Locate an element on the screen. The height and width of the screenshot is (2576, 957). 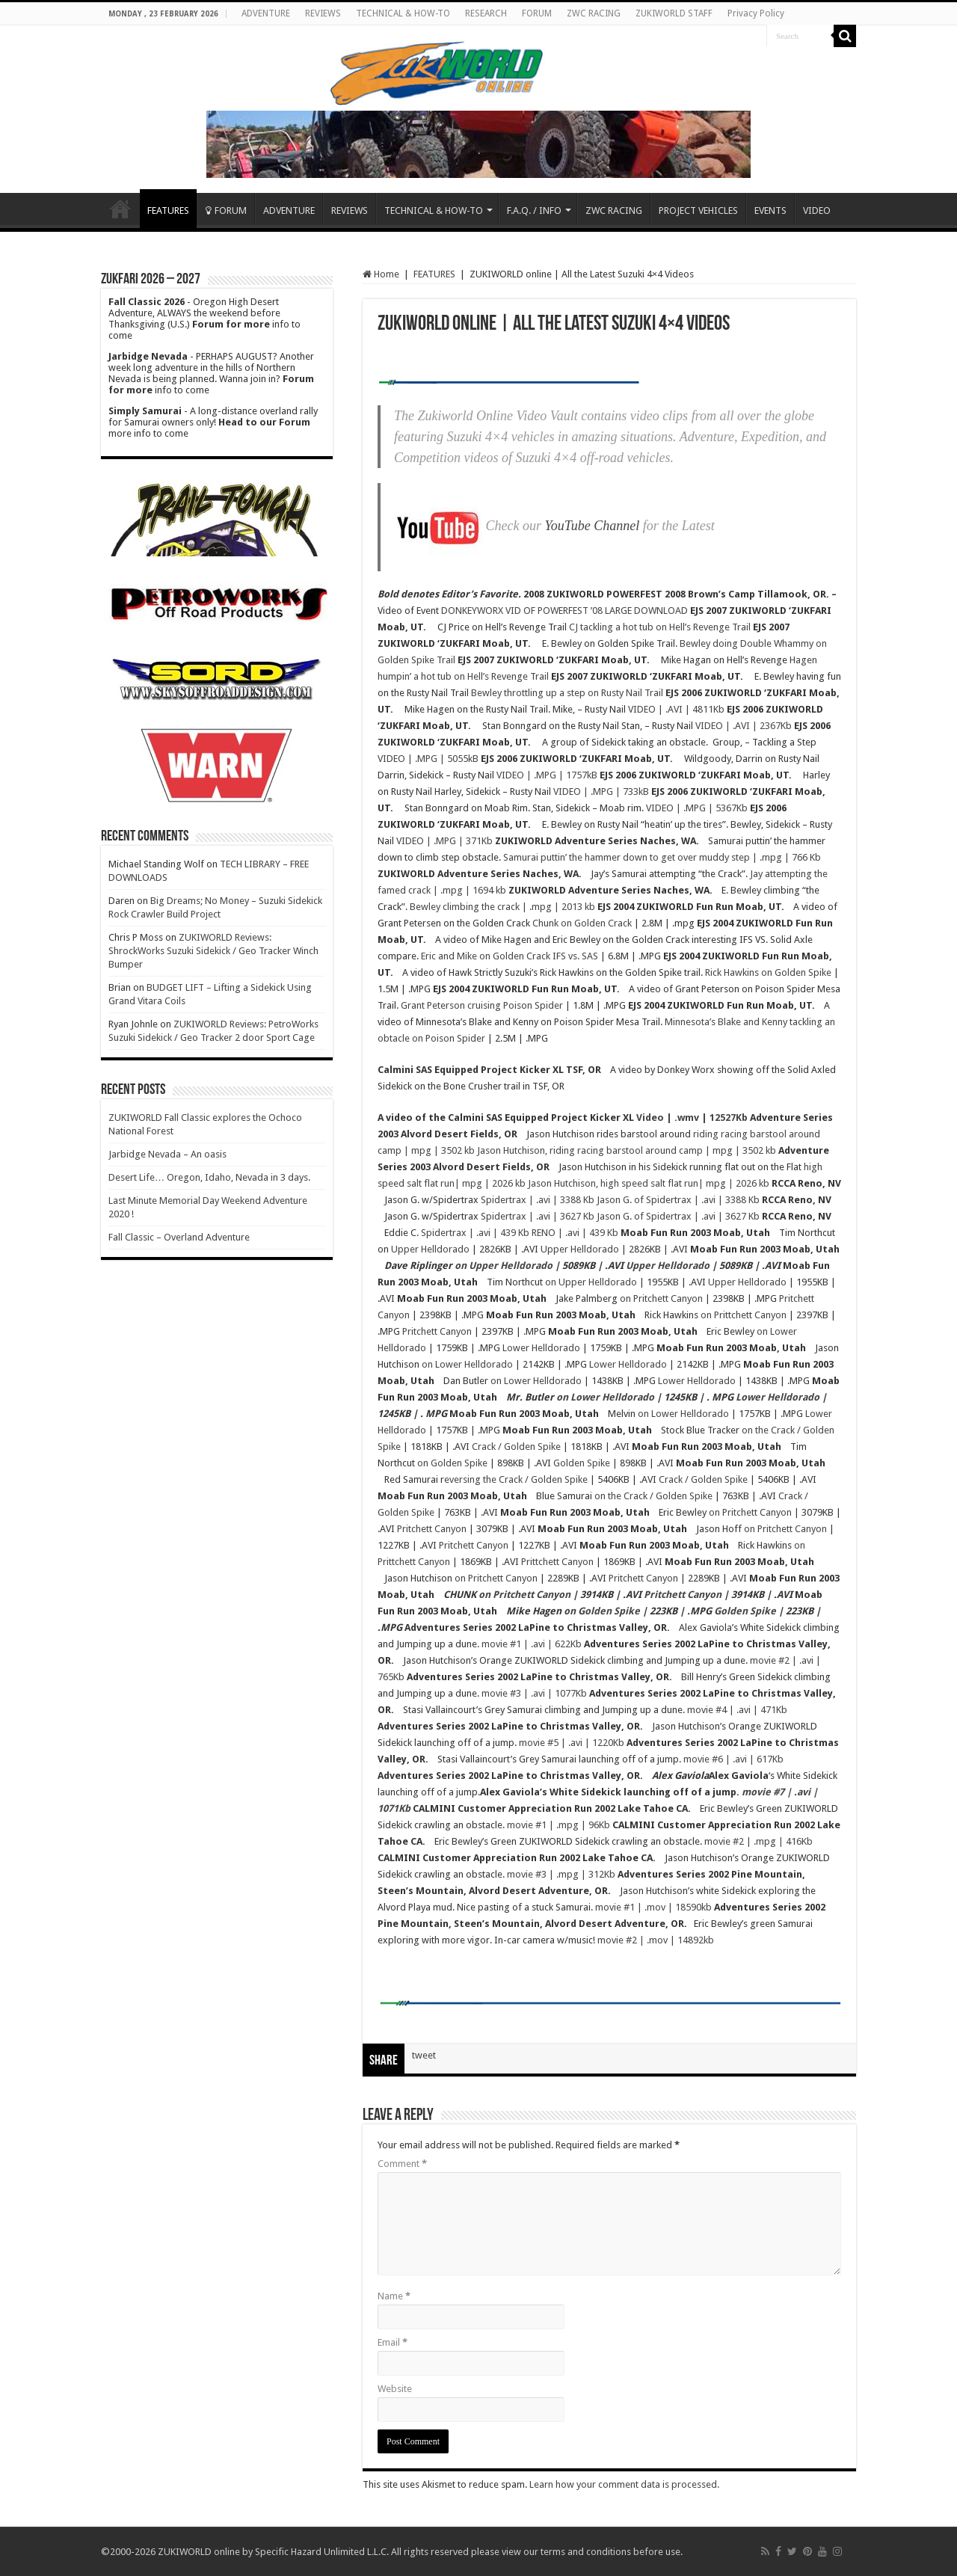
VIDEO | .AVI | 2367Kb is located at coordinates (743, 725).